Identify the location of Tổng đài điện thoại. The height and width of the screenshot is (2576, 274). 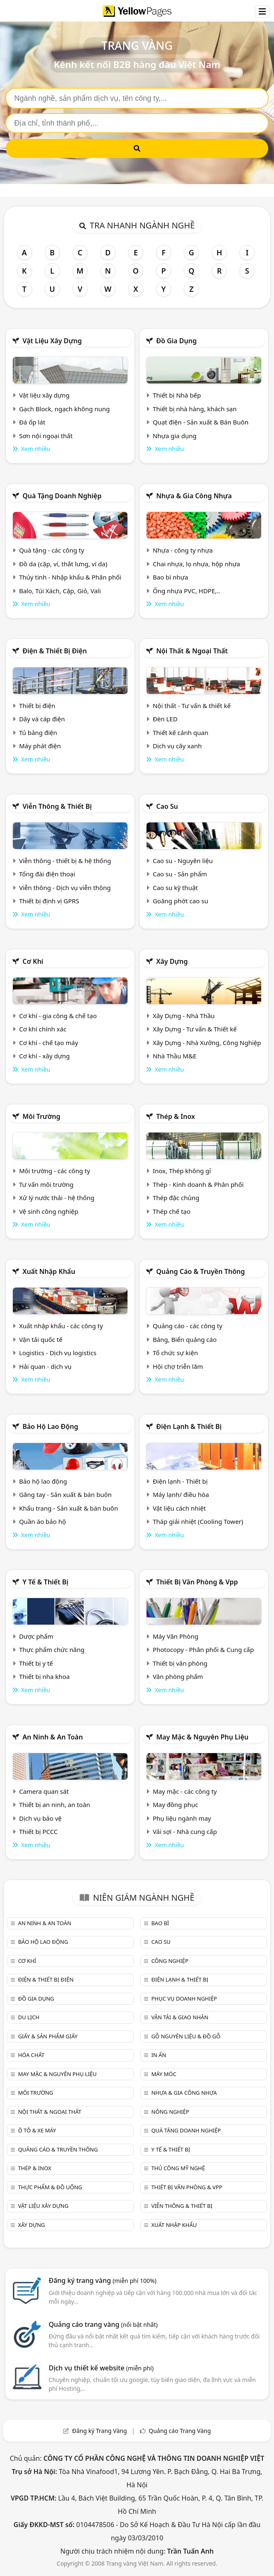
(47, 874).